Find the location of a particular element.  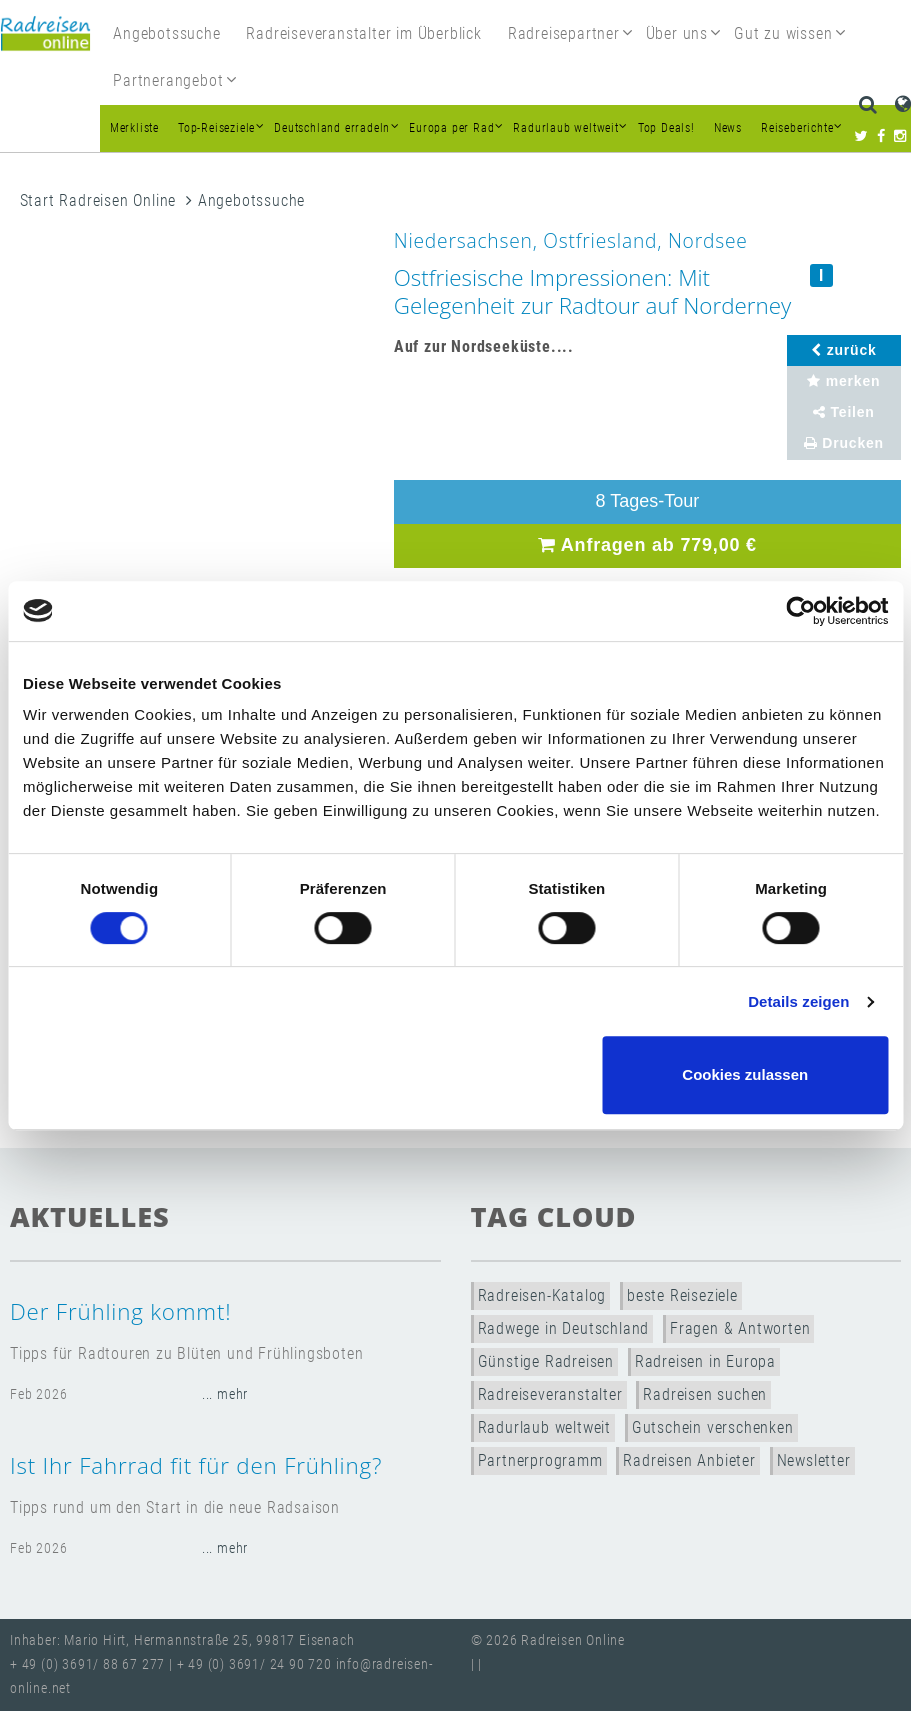

beste Reiseziele is located at coordinates (682, 1295).